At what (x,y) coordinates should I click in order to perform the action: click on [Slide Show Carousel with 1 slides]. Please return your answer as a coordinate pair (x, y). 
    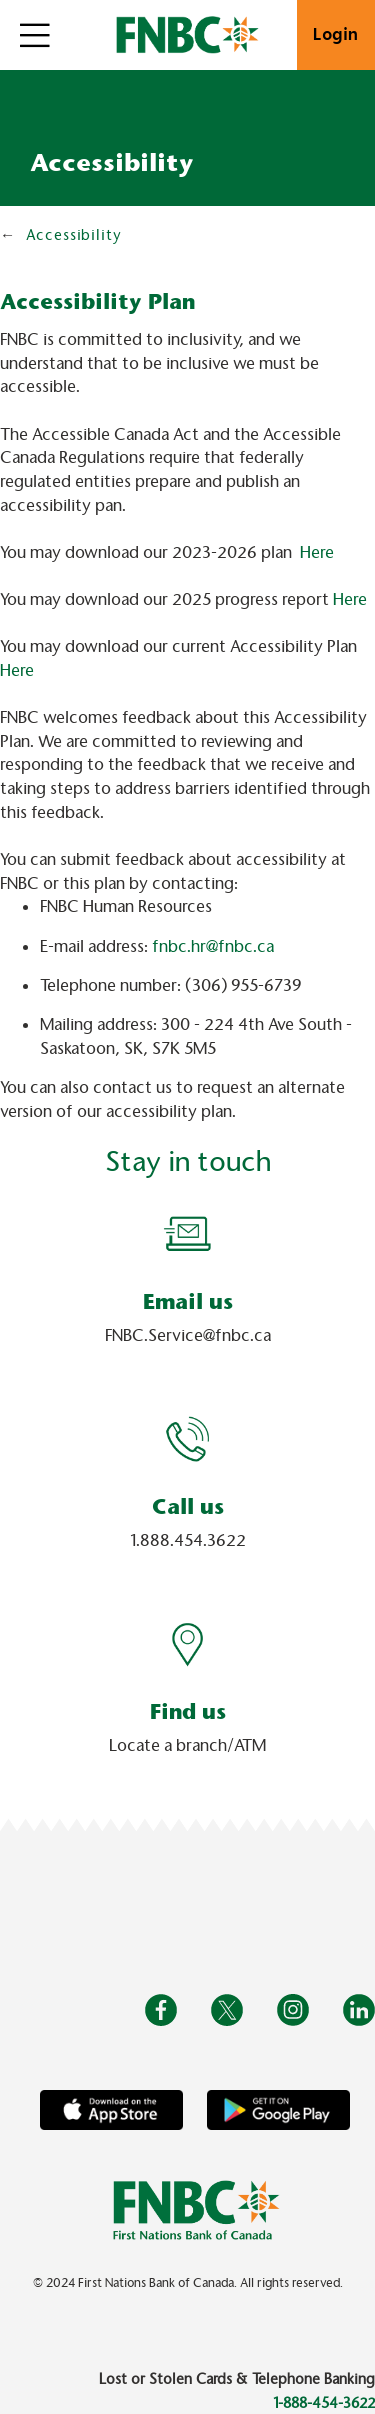
    Looking at the image, I should click on (187, 1492).